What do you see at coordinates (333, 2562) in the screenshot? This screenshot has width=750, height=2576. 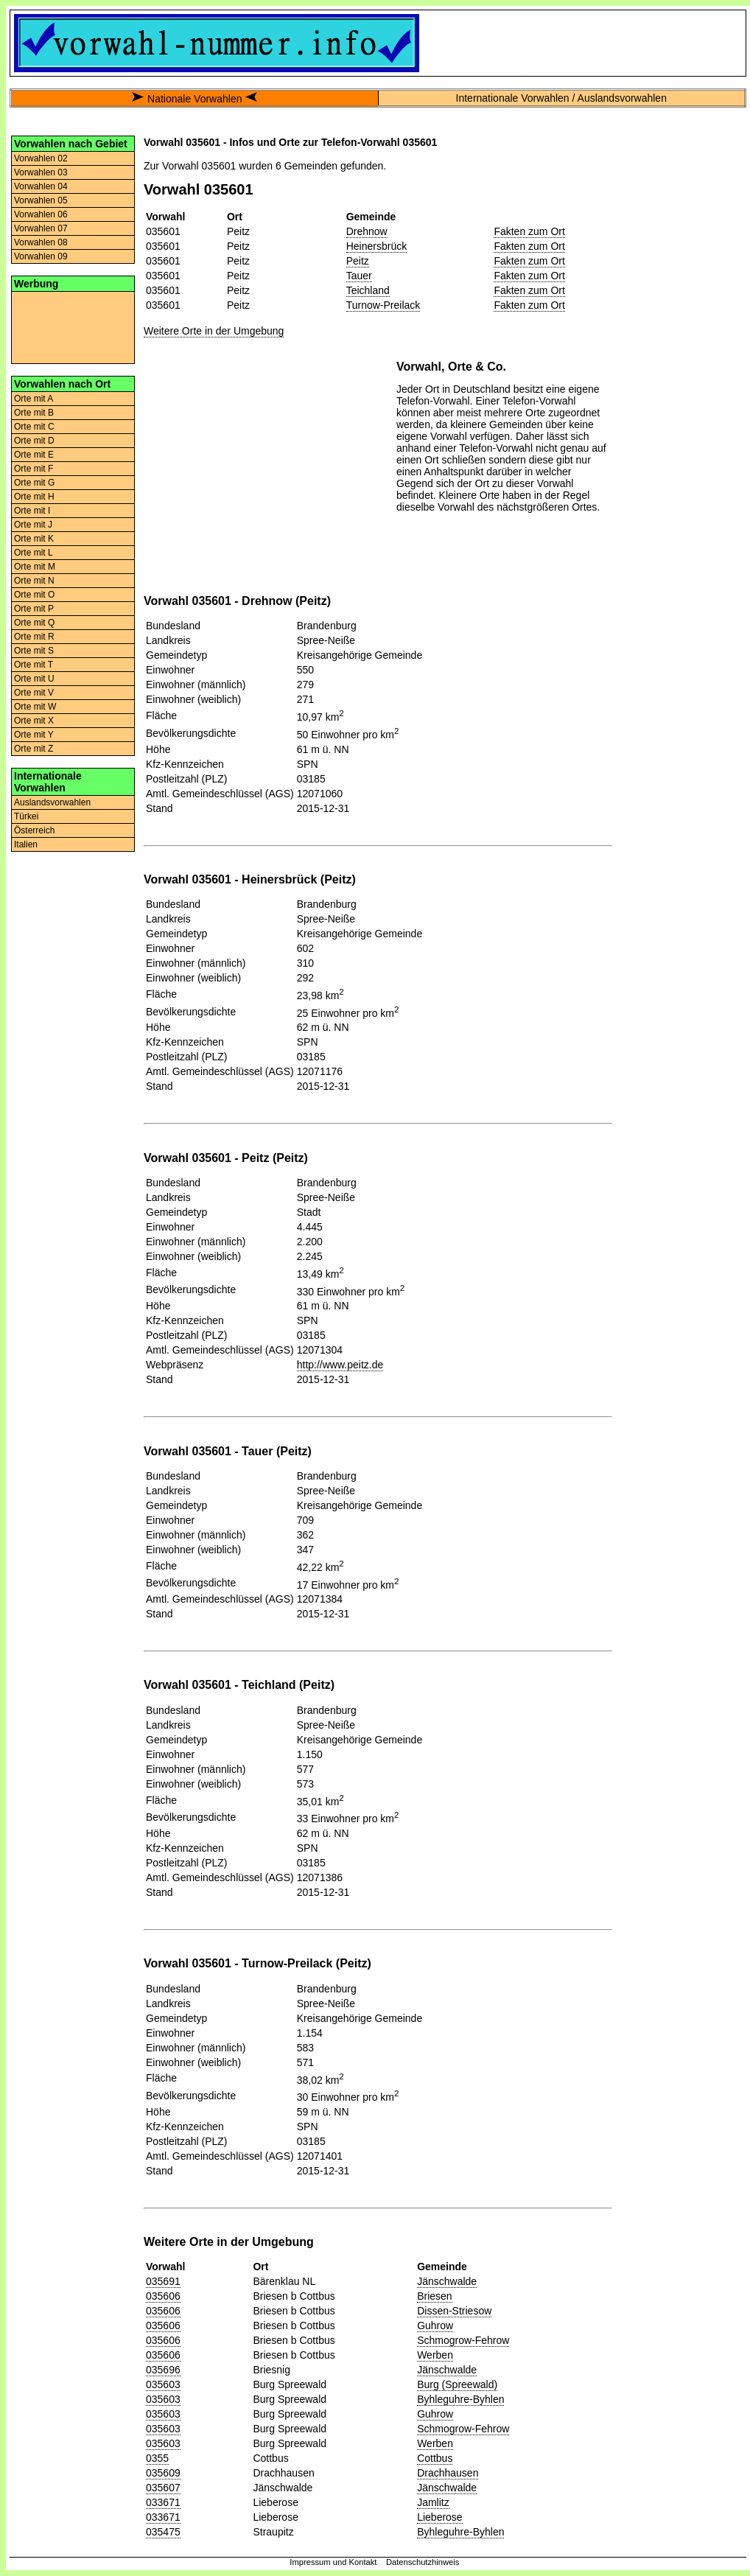 I see `Impressum und Kontakt` at bounding box center [333, 2562].